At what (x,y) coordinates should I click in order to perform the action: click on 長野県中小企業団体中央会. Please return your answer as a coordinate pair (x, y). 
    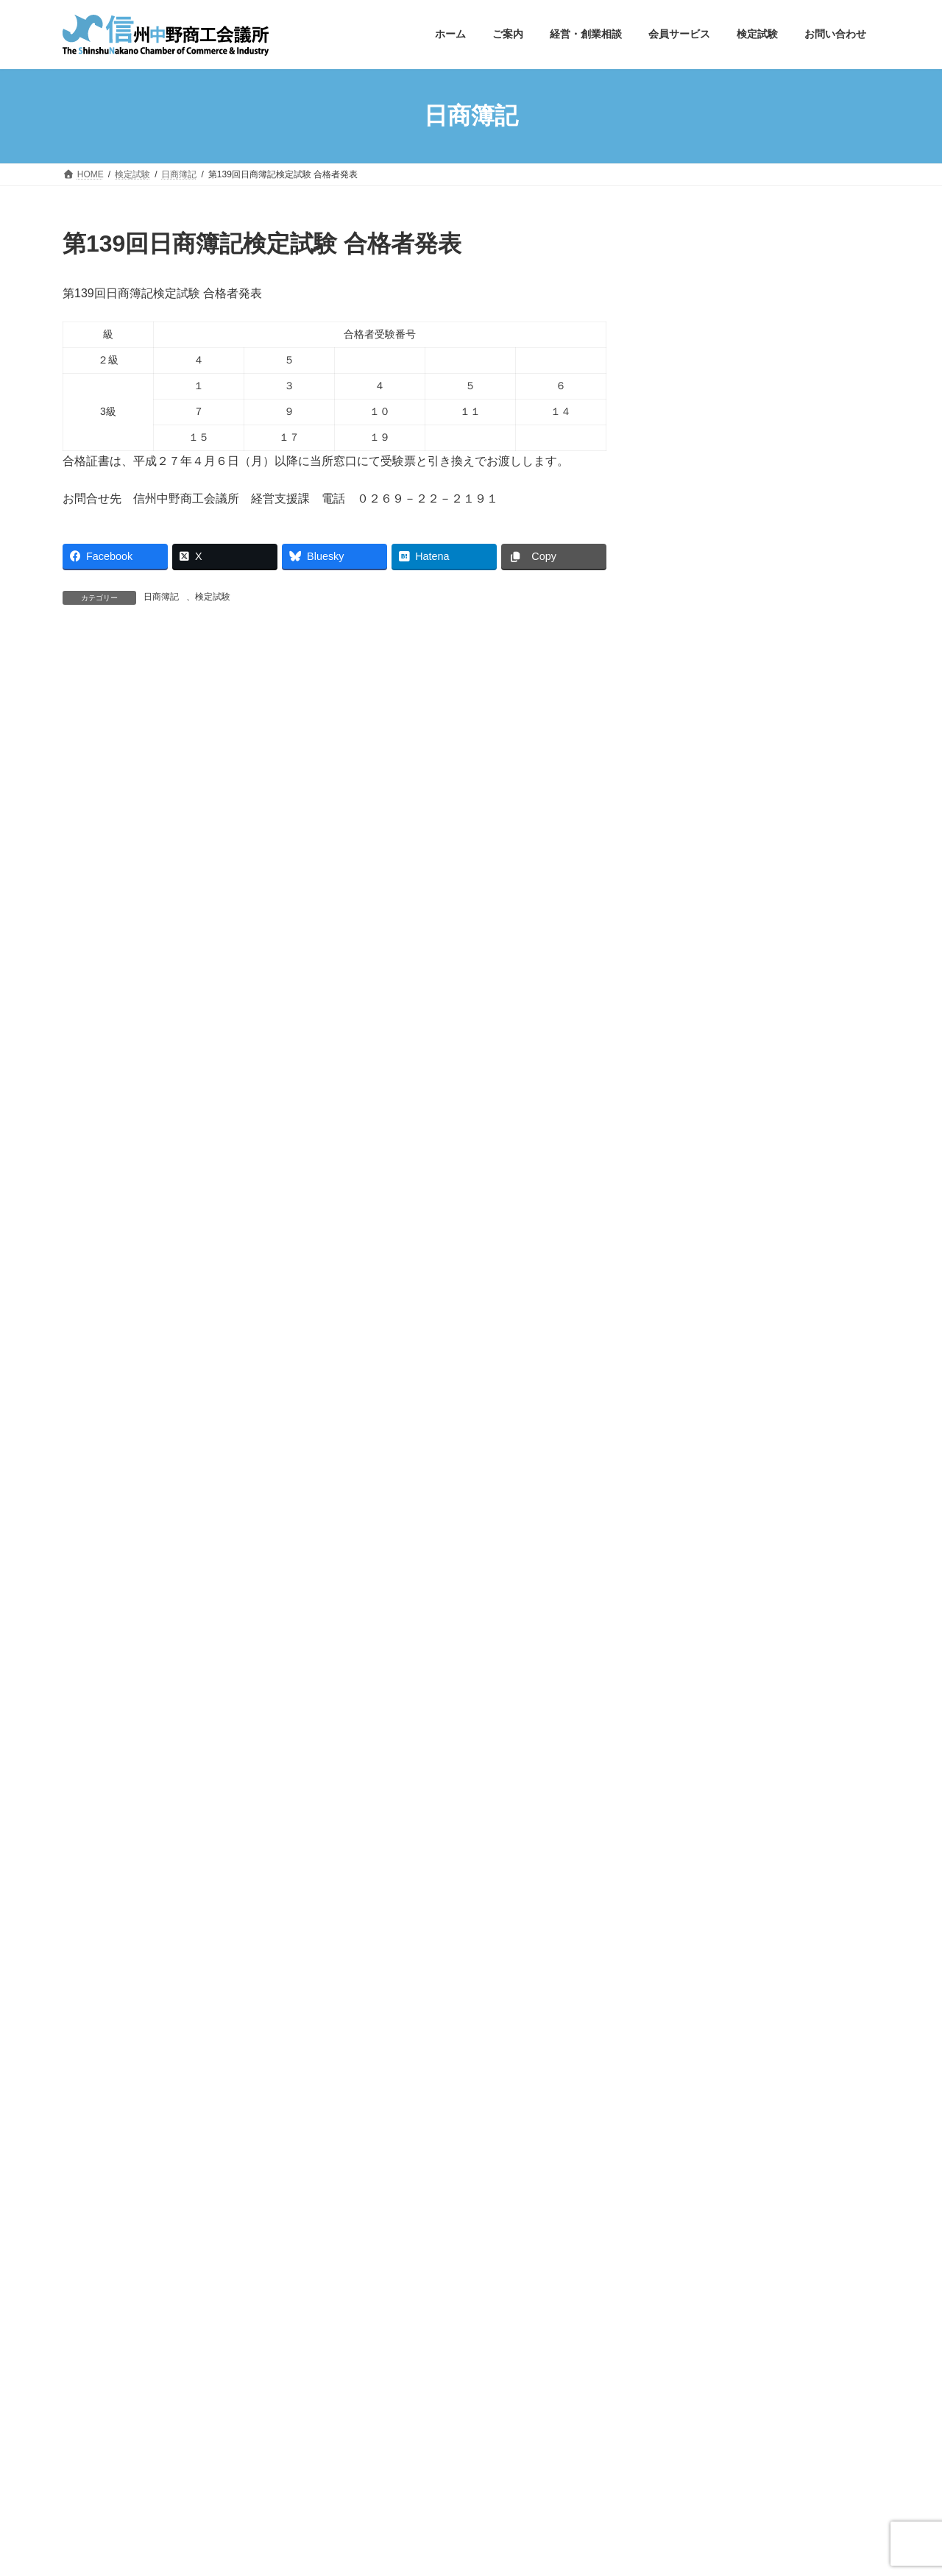
    Looking at the image, I should click on (561, 2317).